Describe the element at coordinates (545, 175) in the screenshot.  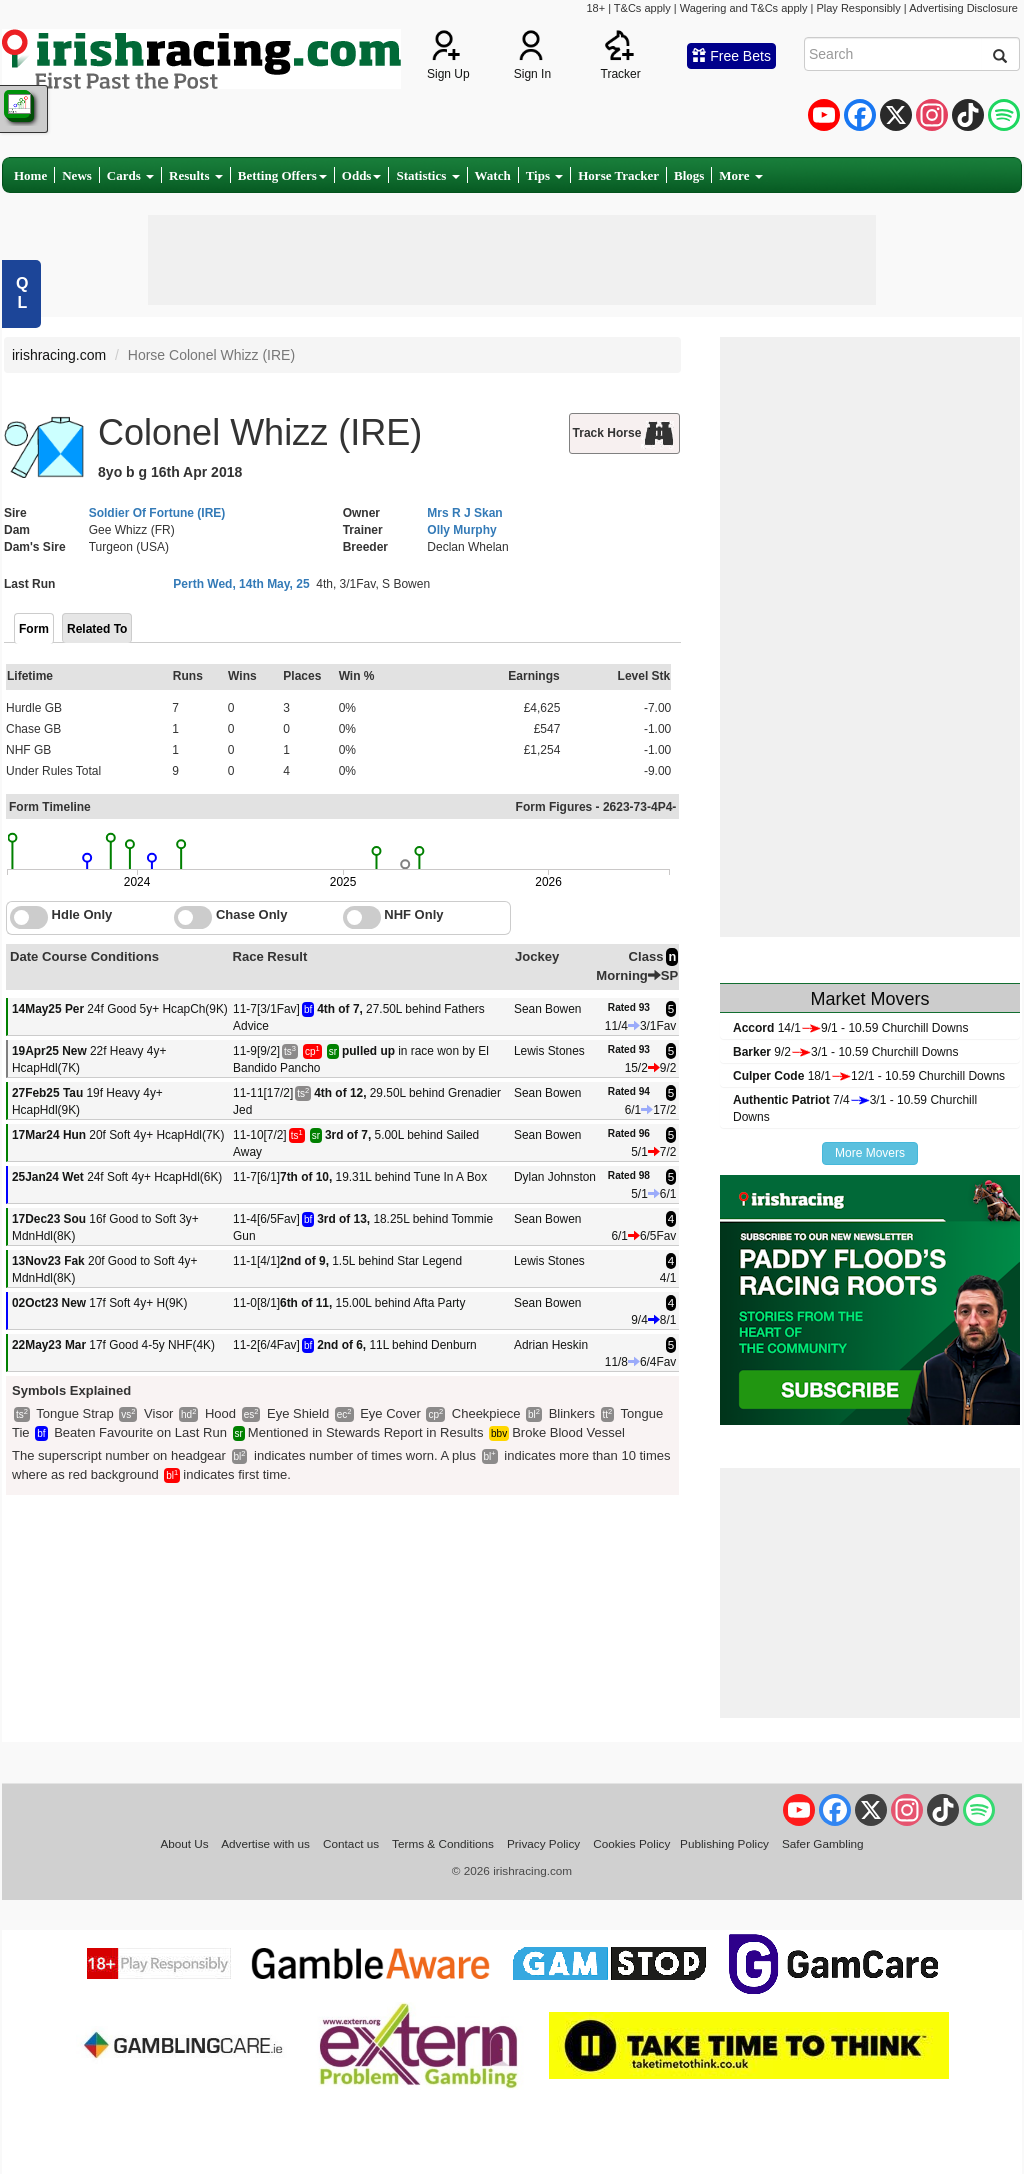
I see `Tips [button]` at that location.